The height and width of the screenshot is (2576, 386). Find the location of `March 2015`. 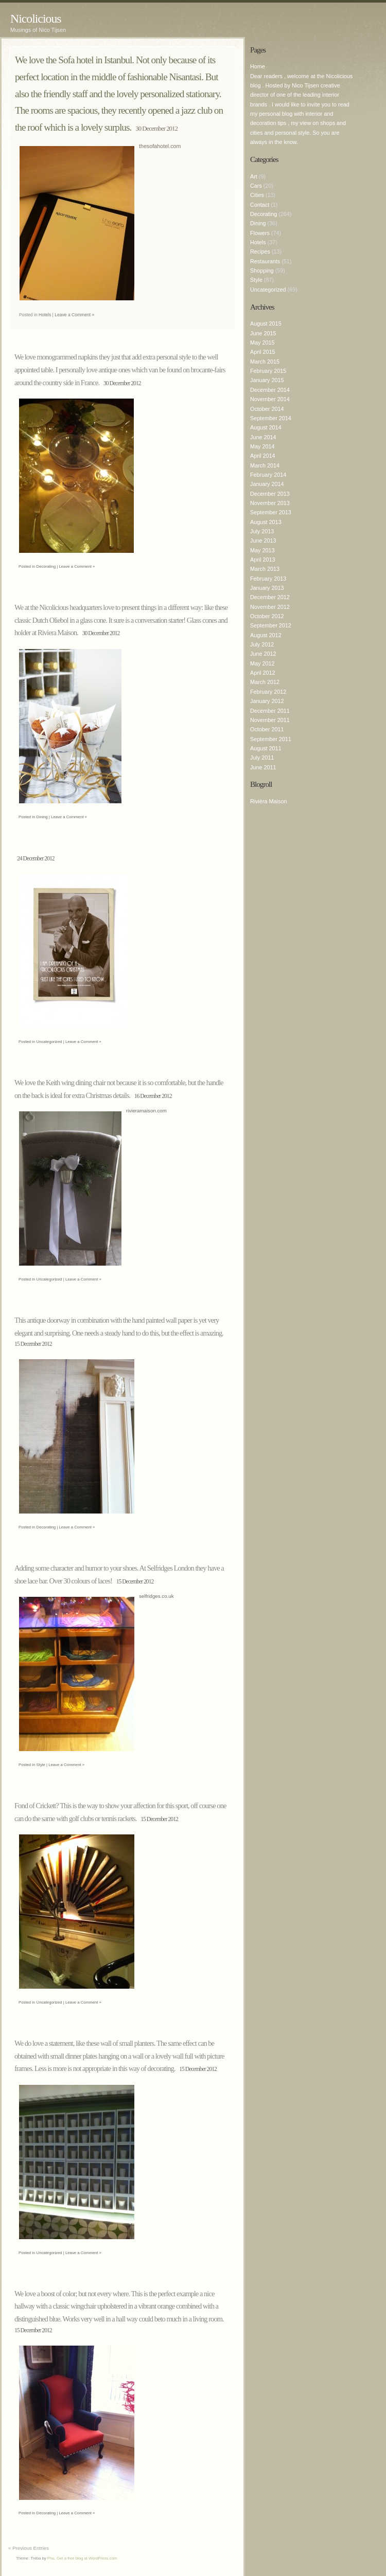

March 2015 is located at coordinates (264, 361).